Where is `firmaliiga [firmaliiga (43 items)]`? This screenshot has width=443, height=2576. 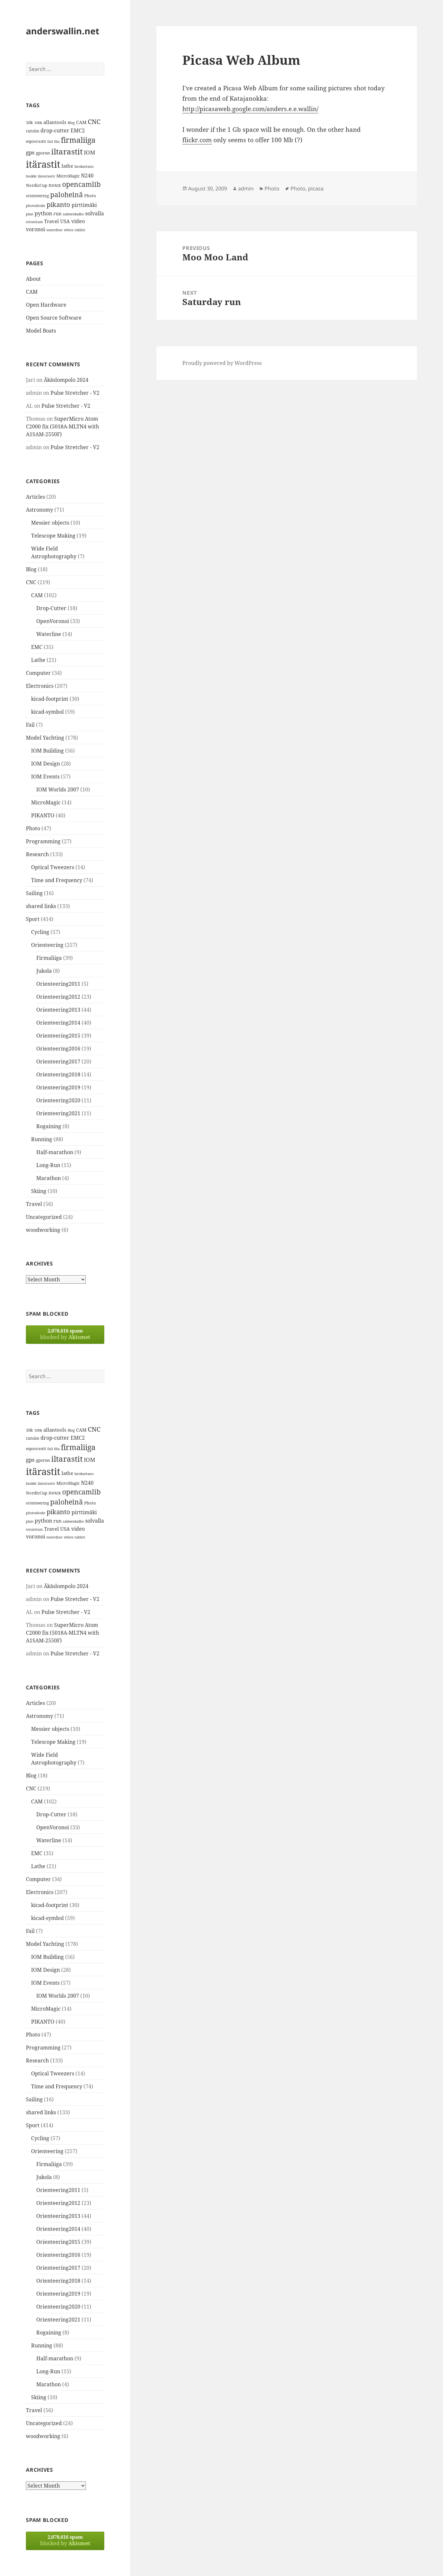 firmaliiga [firmaliiga (43 items)] is located at coordinates (78, 140).